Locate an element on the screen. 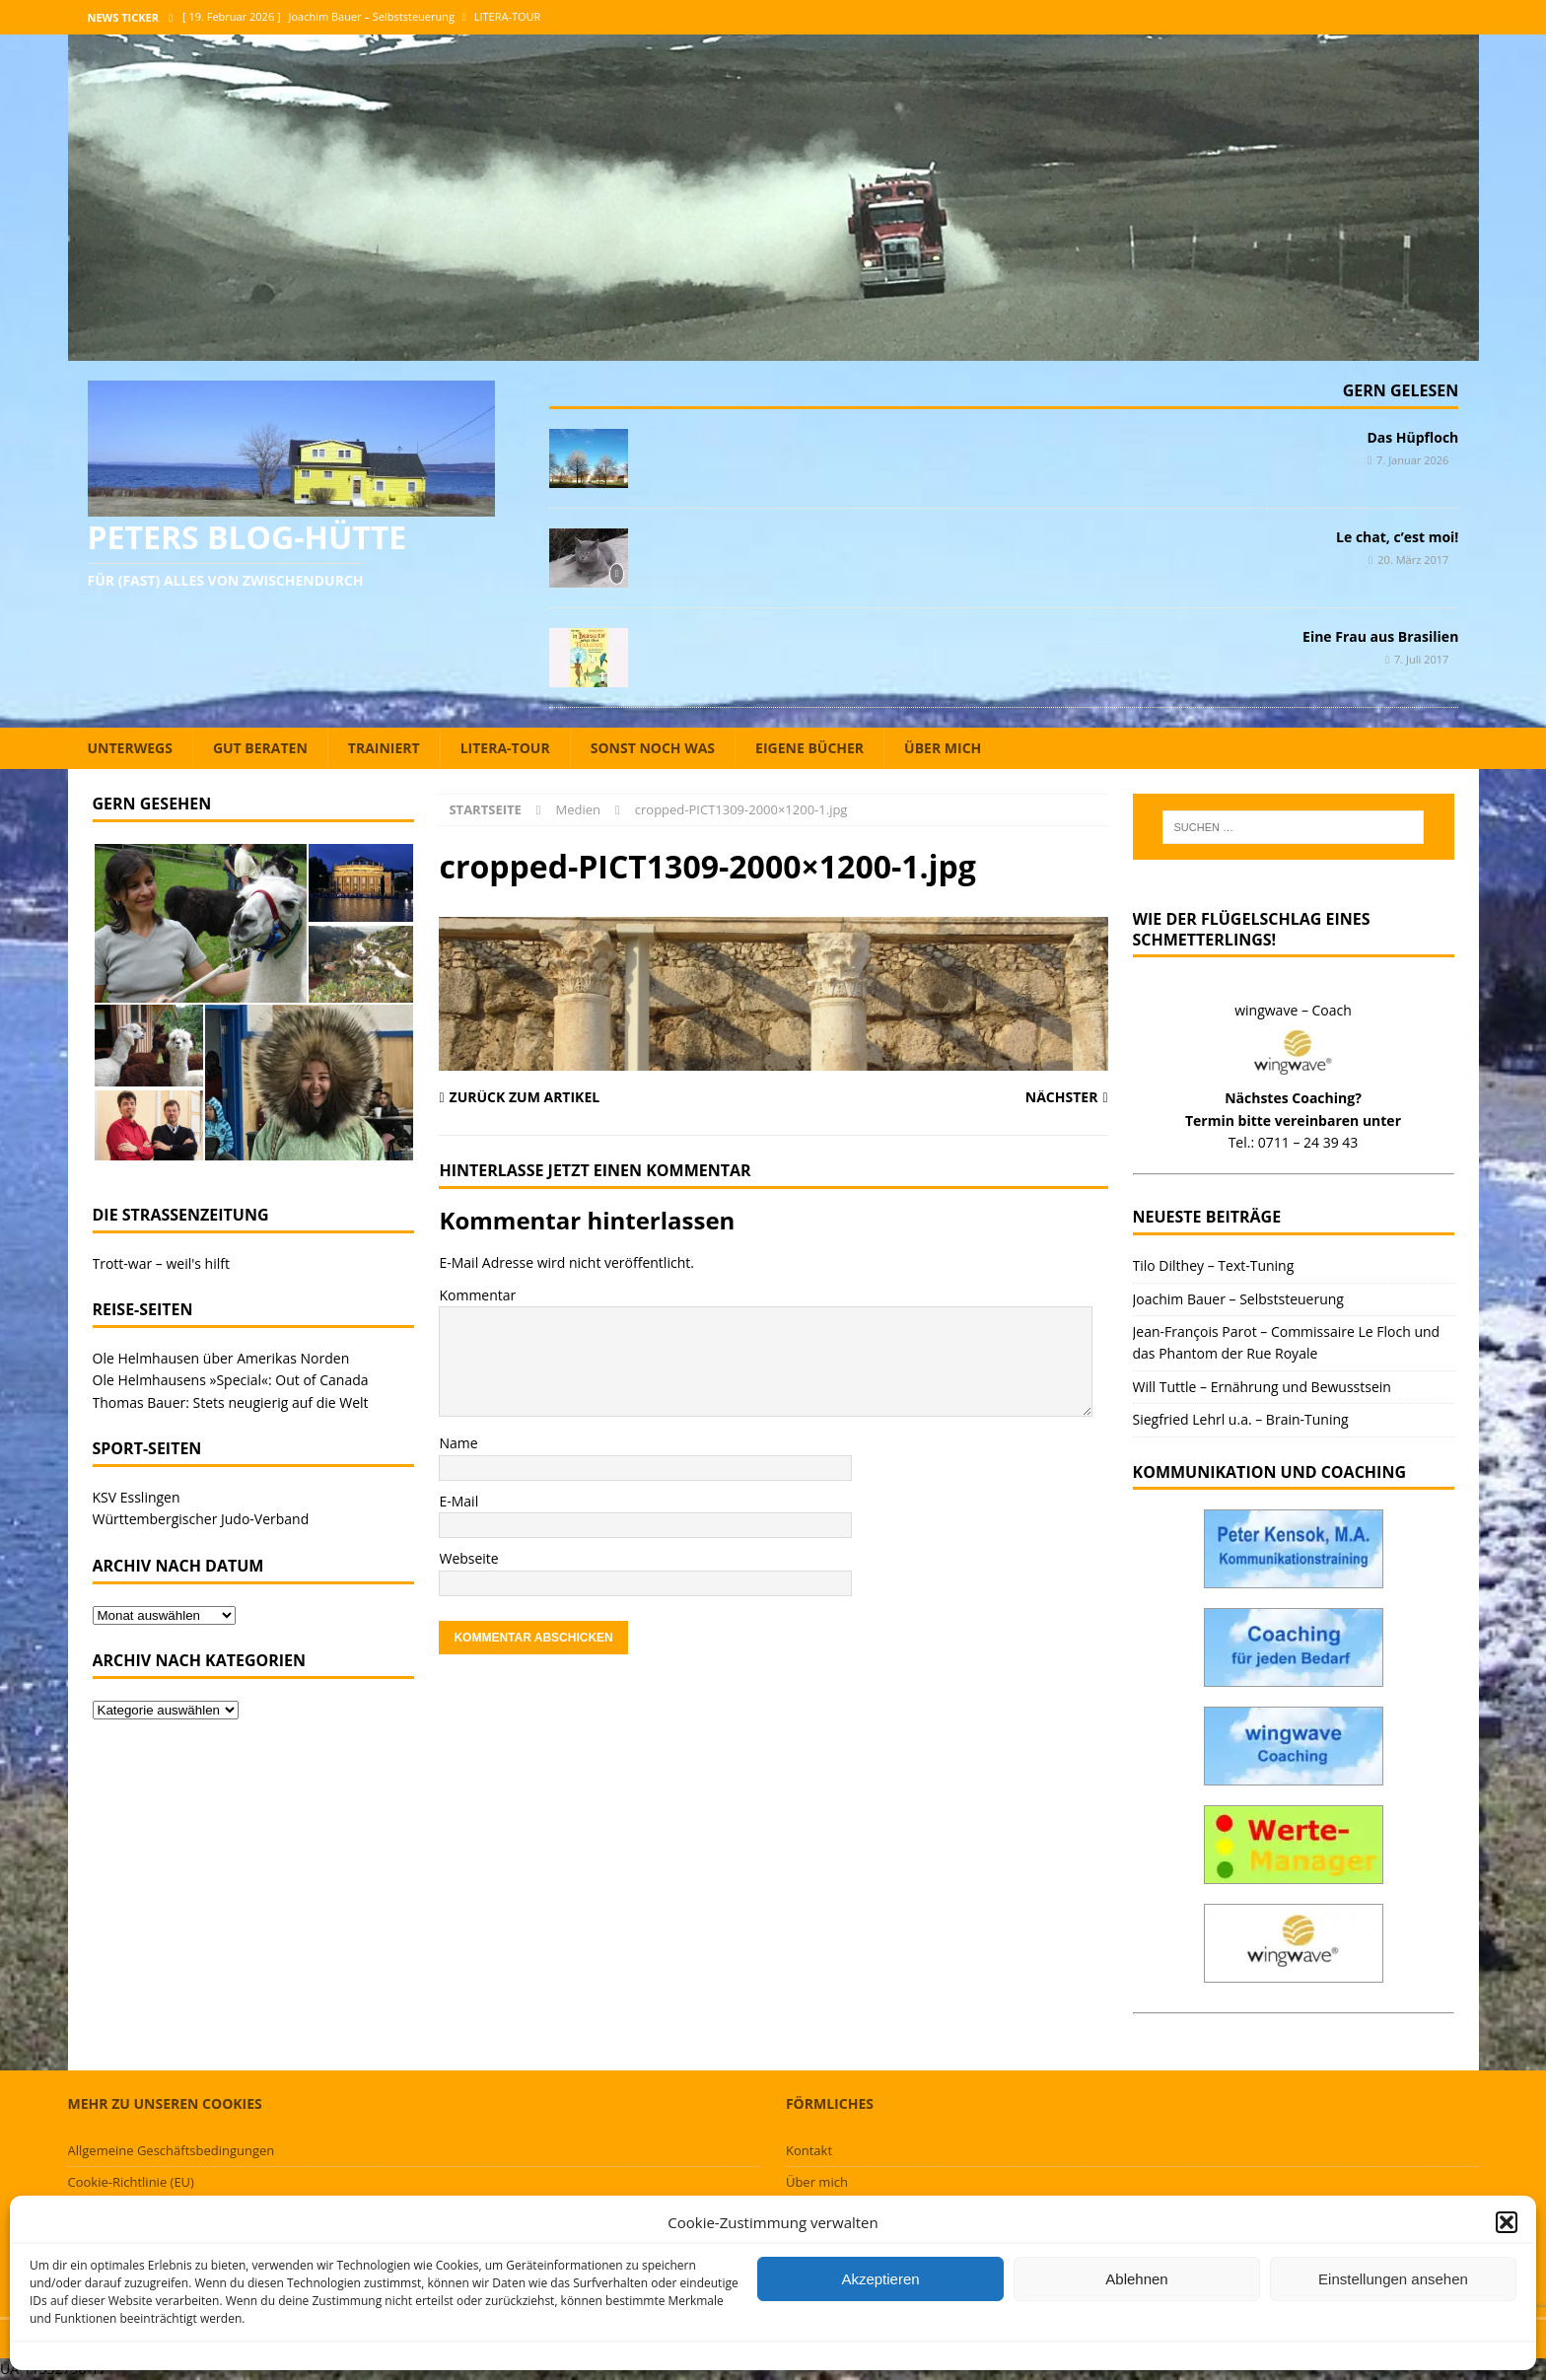 The height and width of the screenshot is (2380, 1546). Webseite is located at coordinates (468, 1558).